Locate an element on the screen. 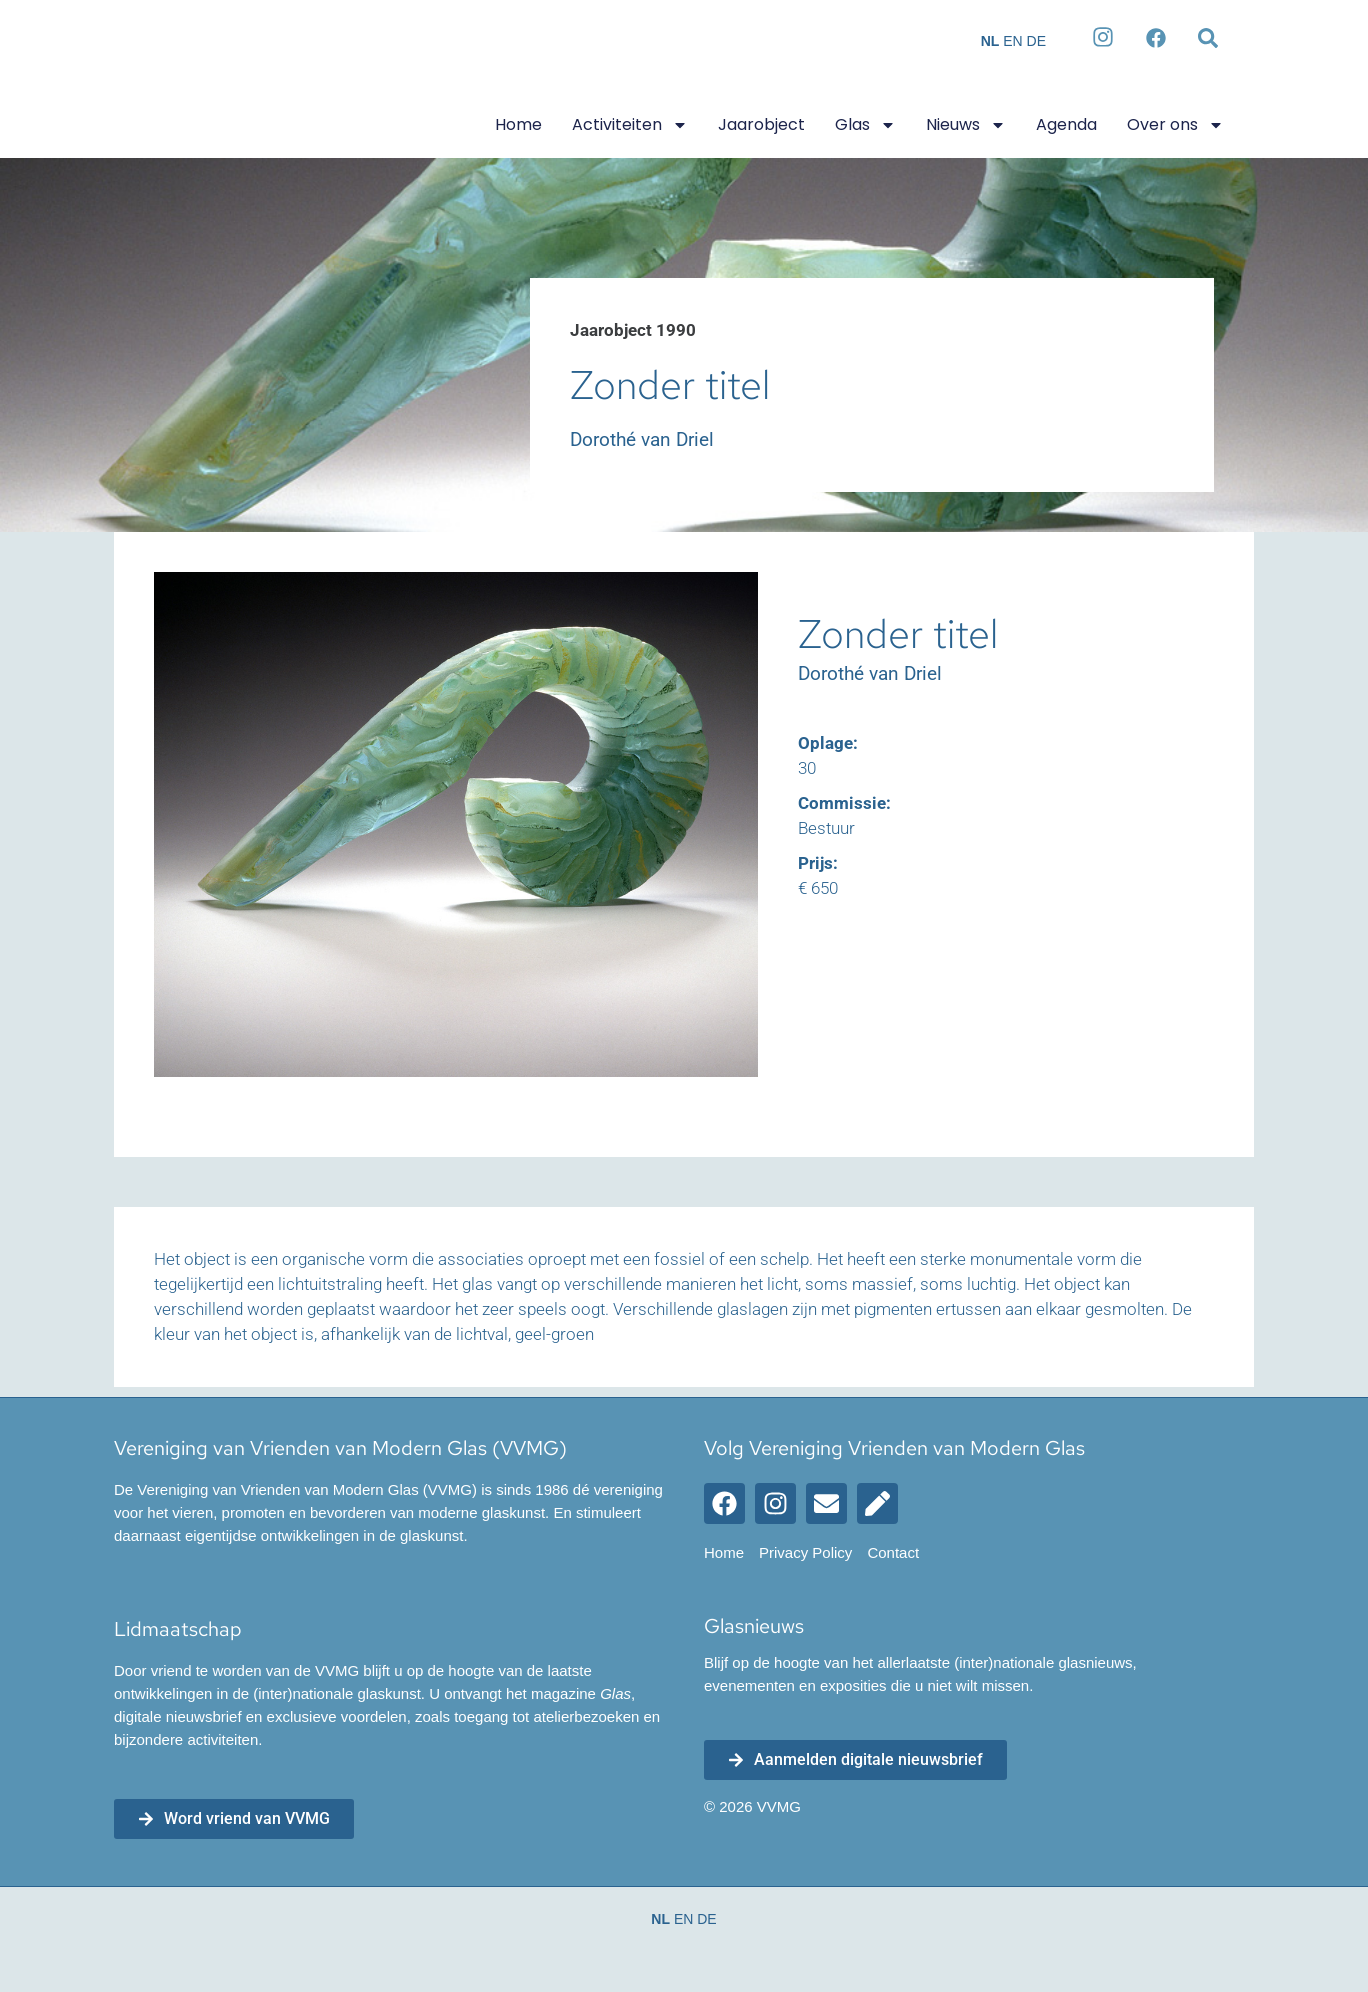  Privacy Policy is located at coordinates (805, 1552).